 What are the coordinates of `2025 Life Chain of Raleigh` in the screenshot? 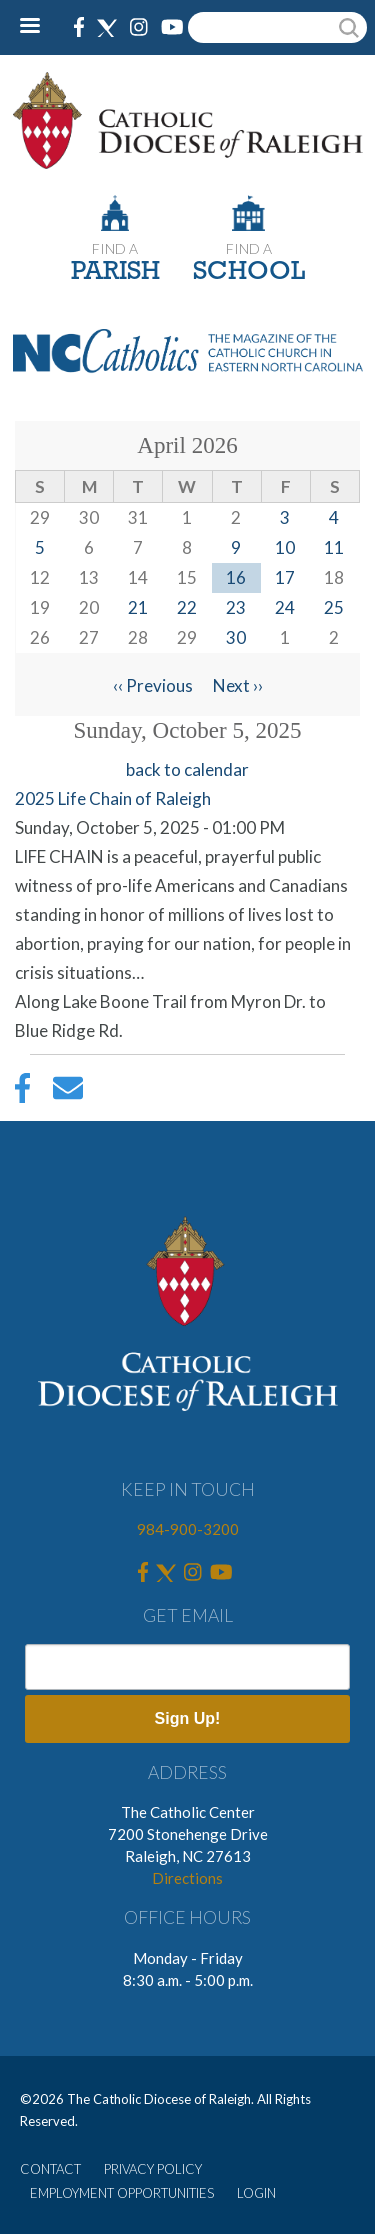 It's located at (113, 798).